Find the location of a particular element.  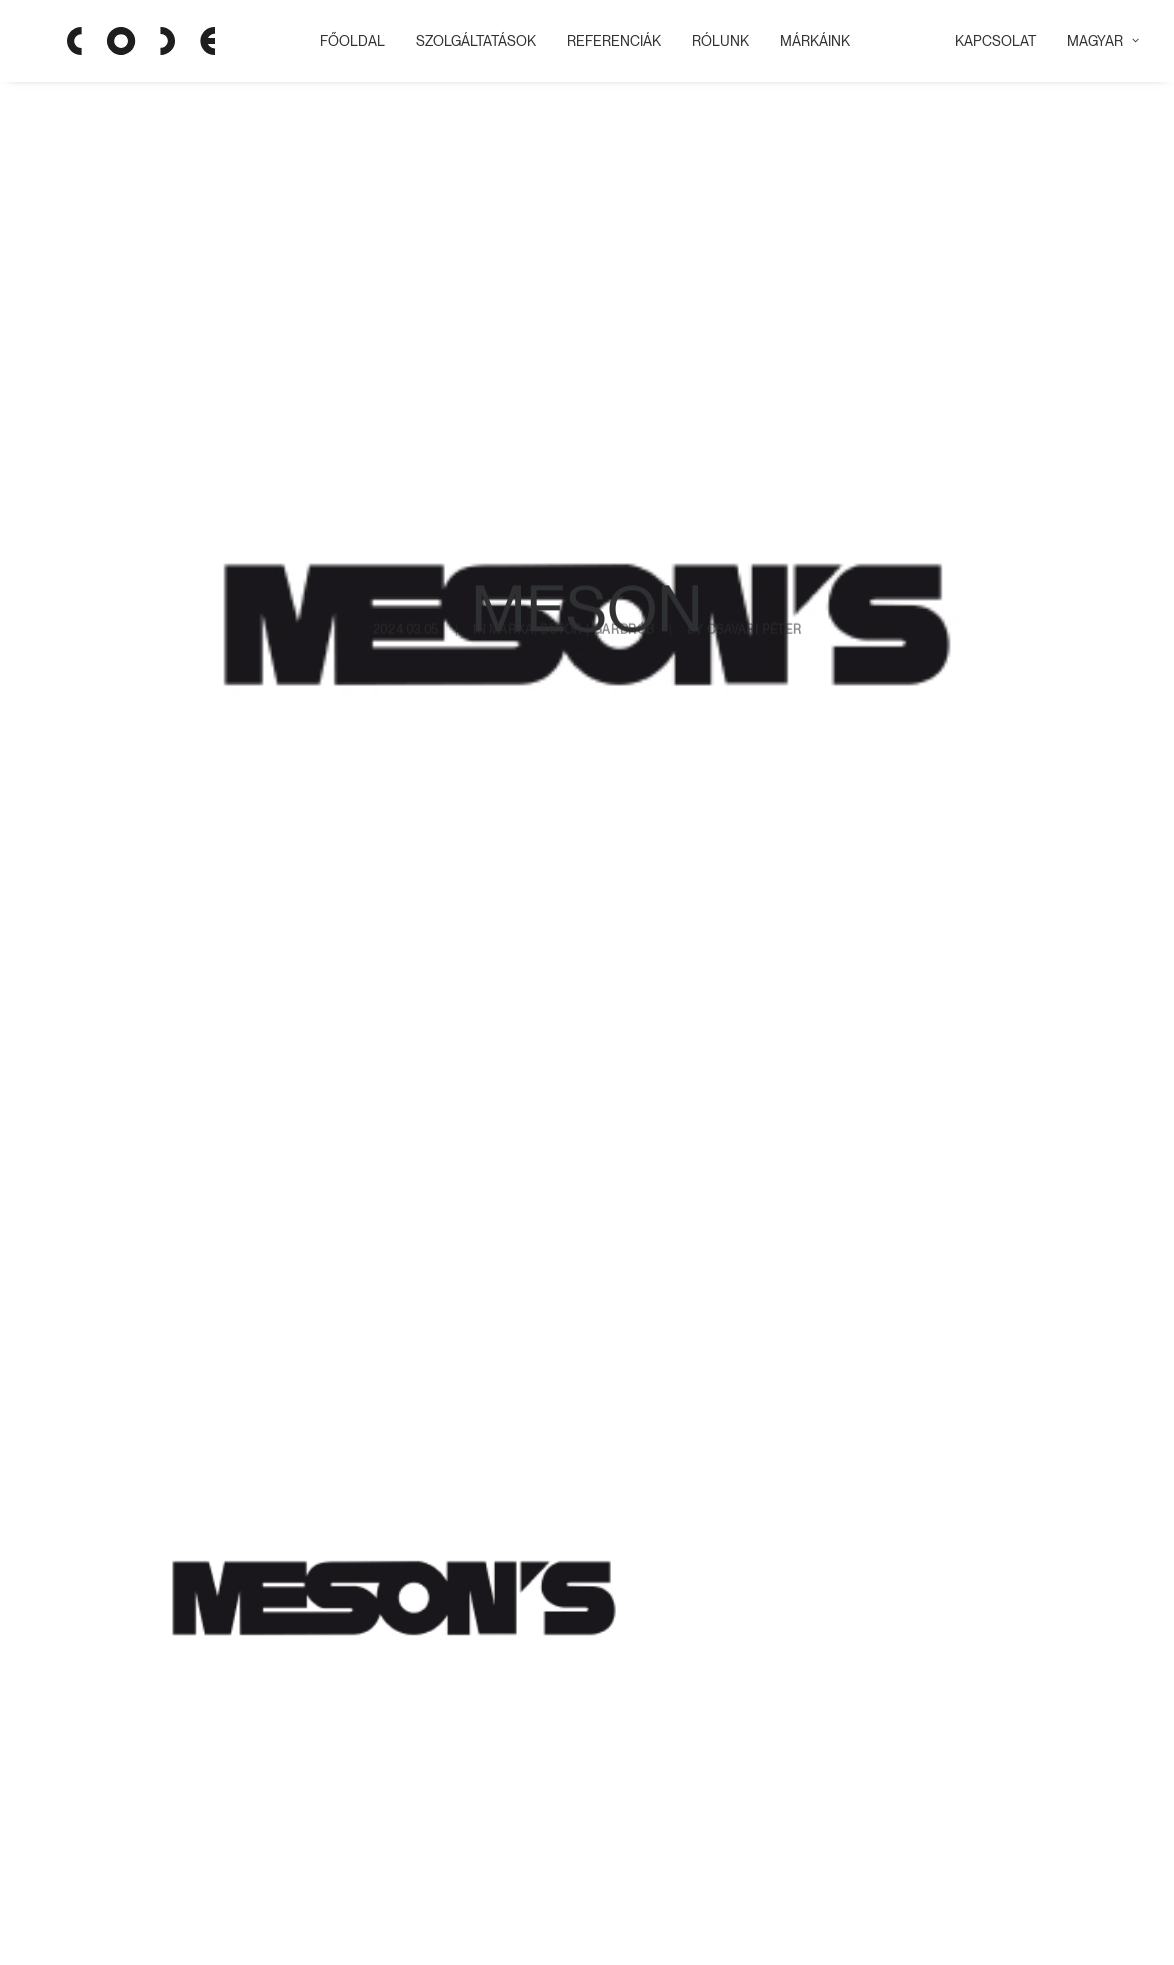

Főoldal is located at coordinates (344, 41).